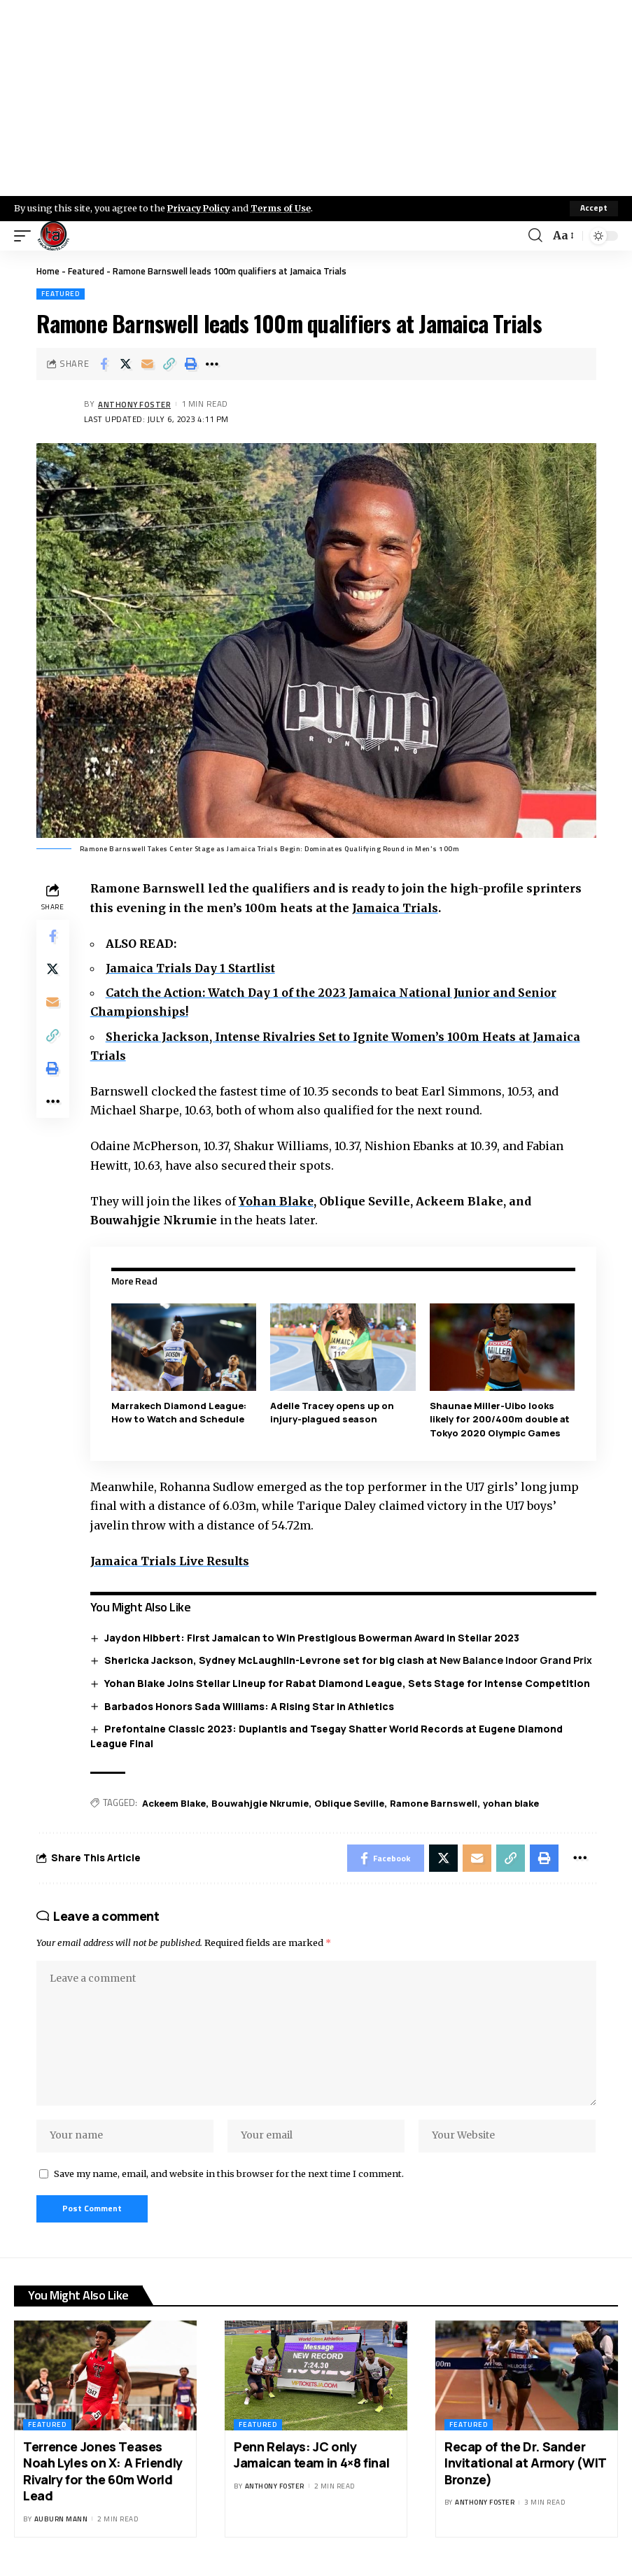 The image size is (632, 2576). What do you see at coordinates (396, 908) in the screenshot?
I see `Jamaica Trials` at bounding box center [396, 908].